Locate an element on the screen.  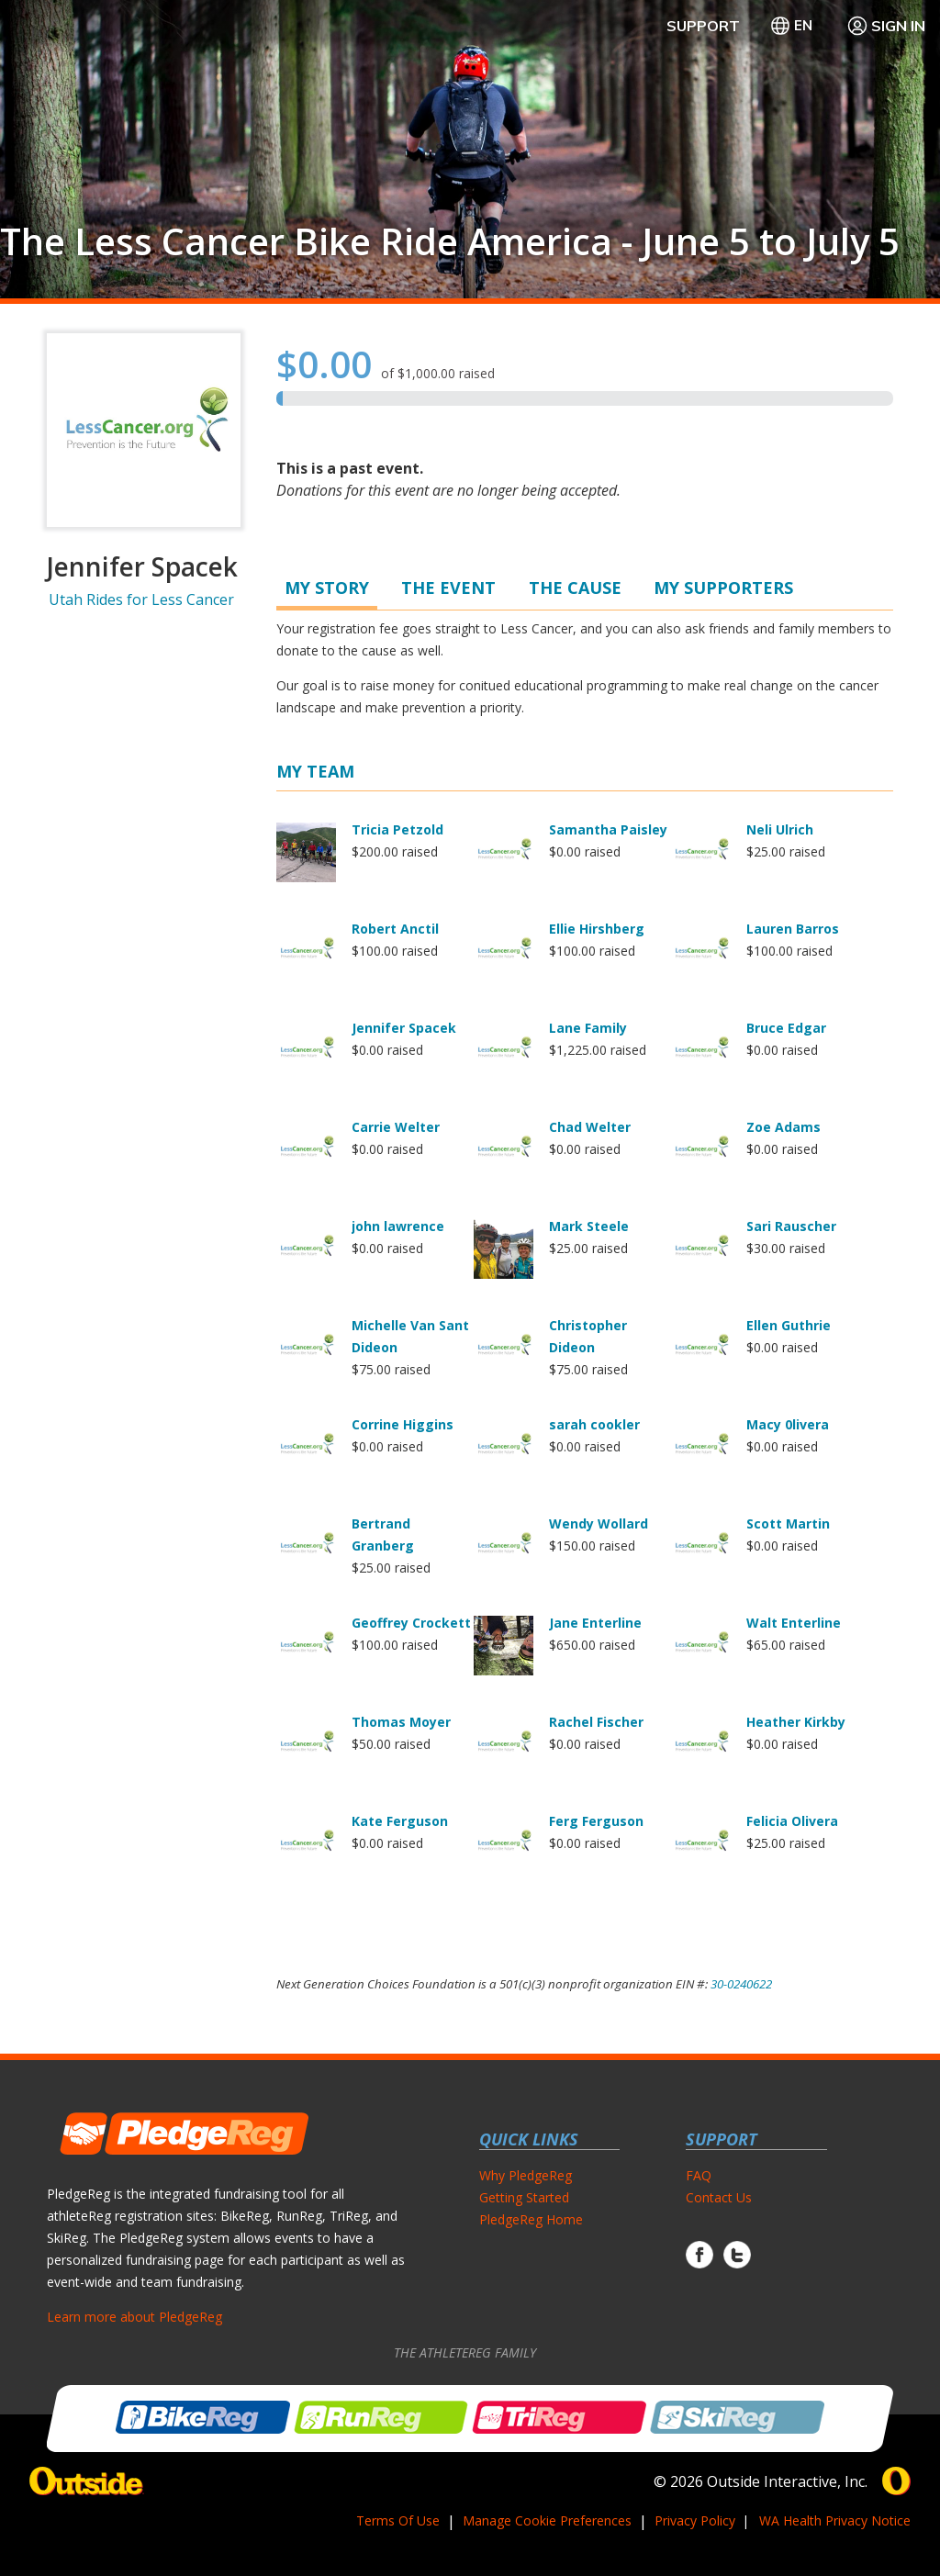
Utah Rides for Less Cancer is located at coordinates (141, 599).